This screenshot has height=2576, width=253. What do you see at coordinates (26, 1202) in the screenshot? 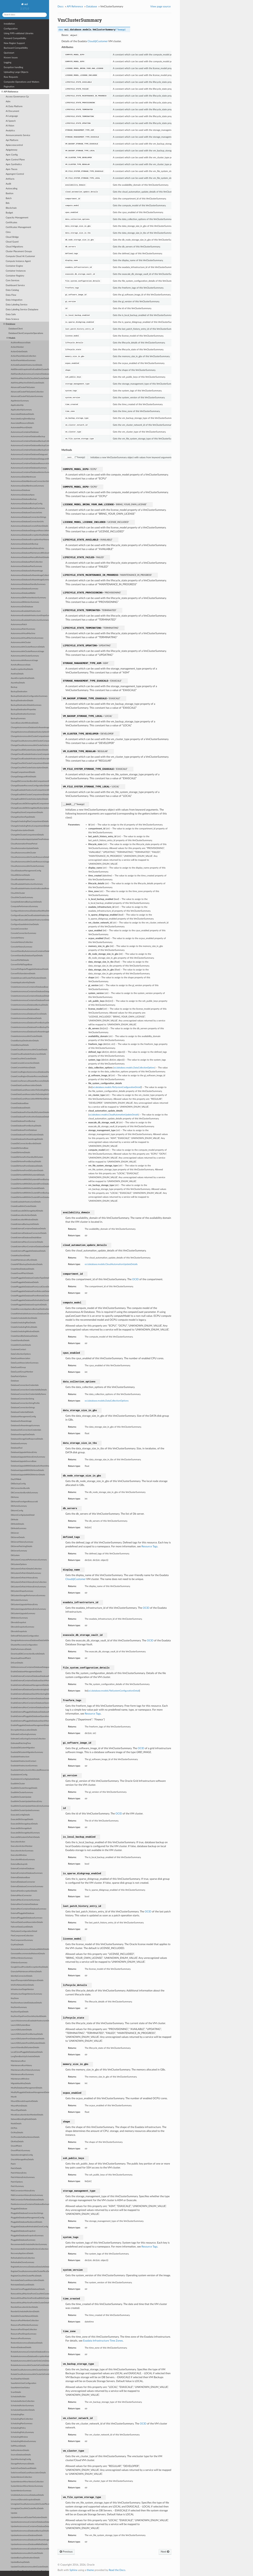
I see `CreateExadataInfrastructureDetails` at bounding box center [26, 1202].